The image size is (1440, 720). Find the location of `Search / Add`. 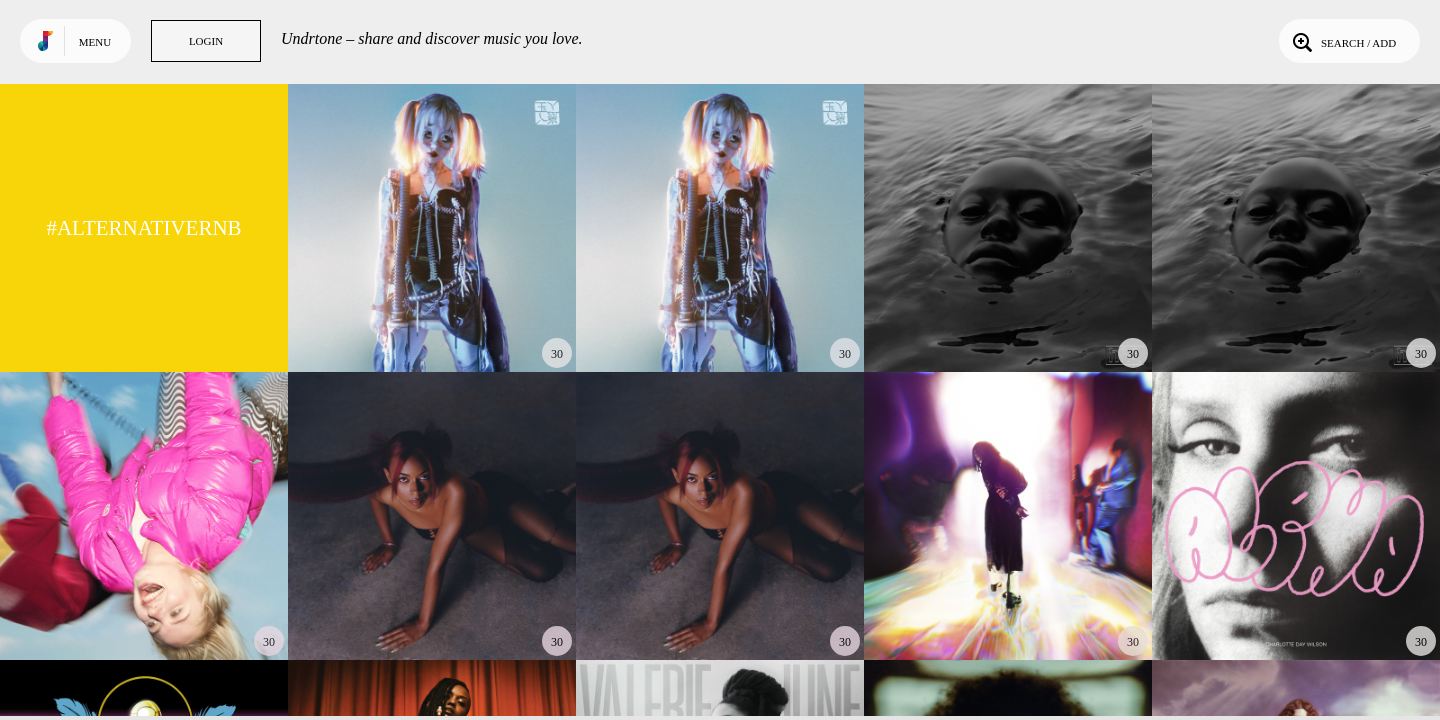

Search / Add is located at coordinates (1342, 41).